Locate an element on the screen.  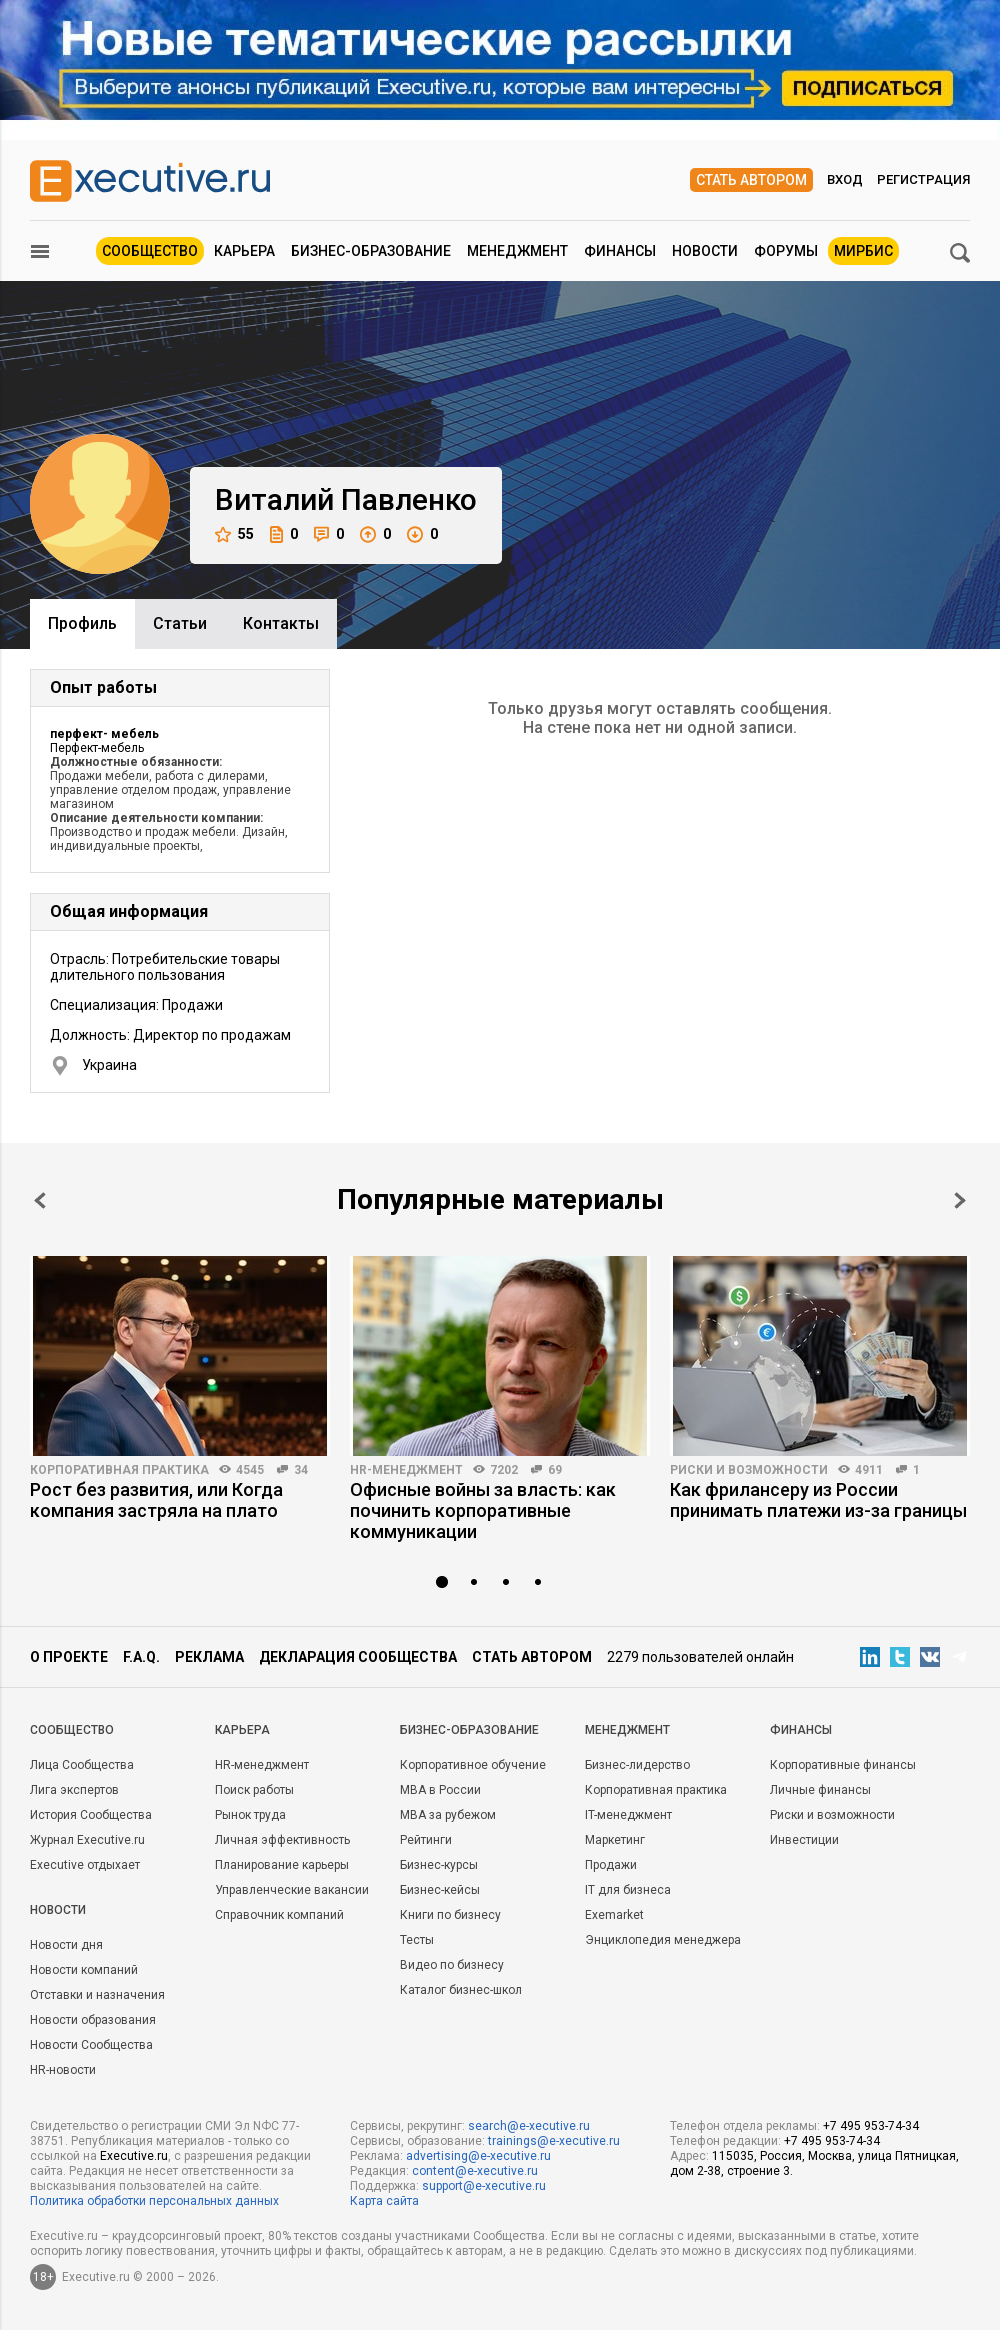
Профиль is located at coordinates (82, 623).